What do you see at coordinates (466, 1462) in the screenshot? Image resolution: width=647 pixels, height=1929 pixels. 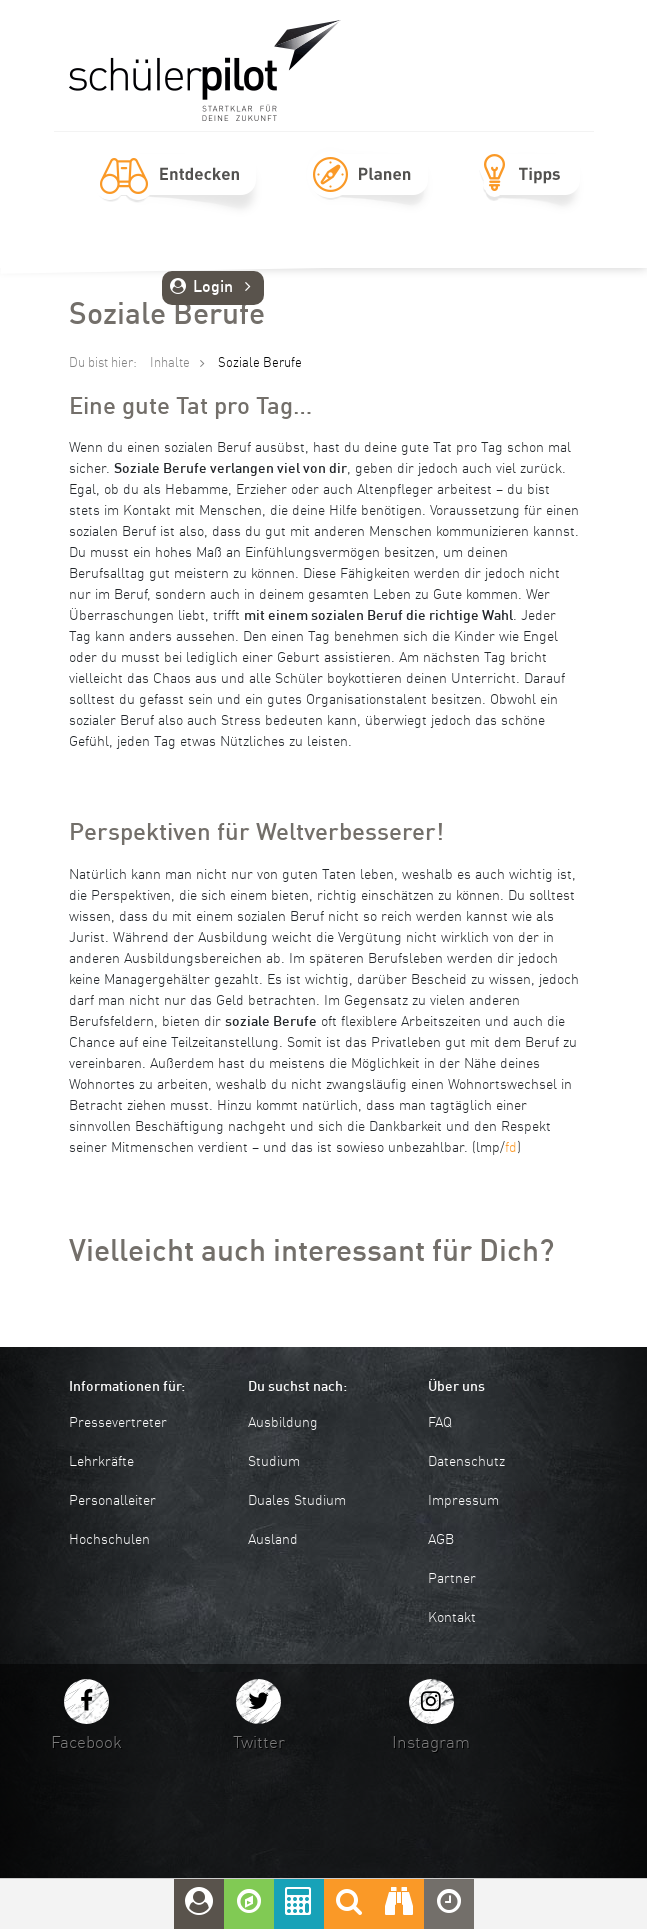 I see `Datenschutz` at bounding box center [466, 1462].